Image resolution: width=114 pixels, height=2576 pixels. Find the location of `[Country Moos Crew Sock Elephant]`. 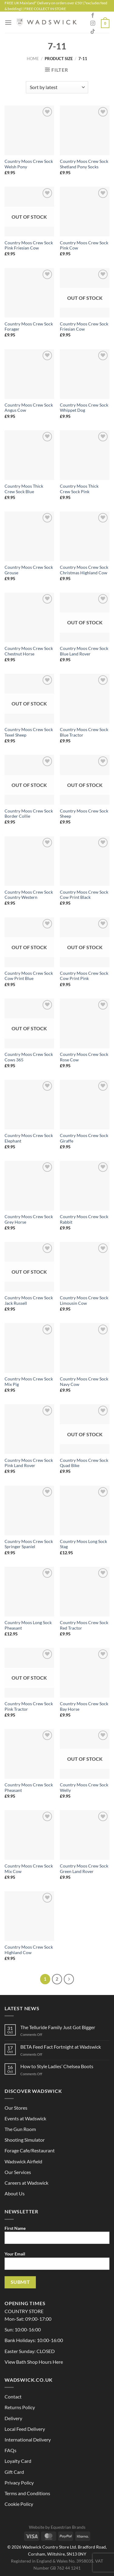

[Country Moos Crew Sock Elephant] is located at coordinates (29, 1104).